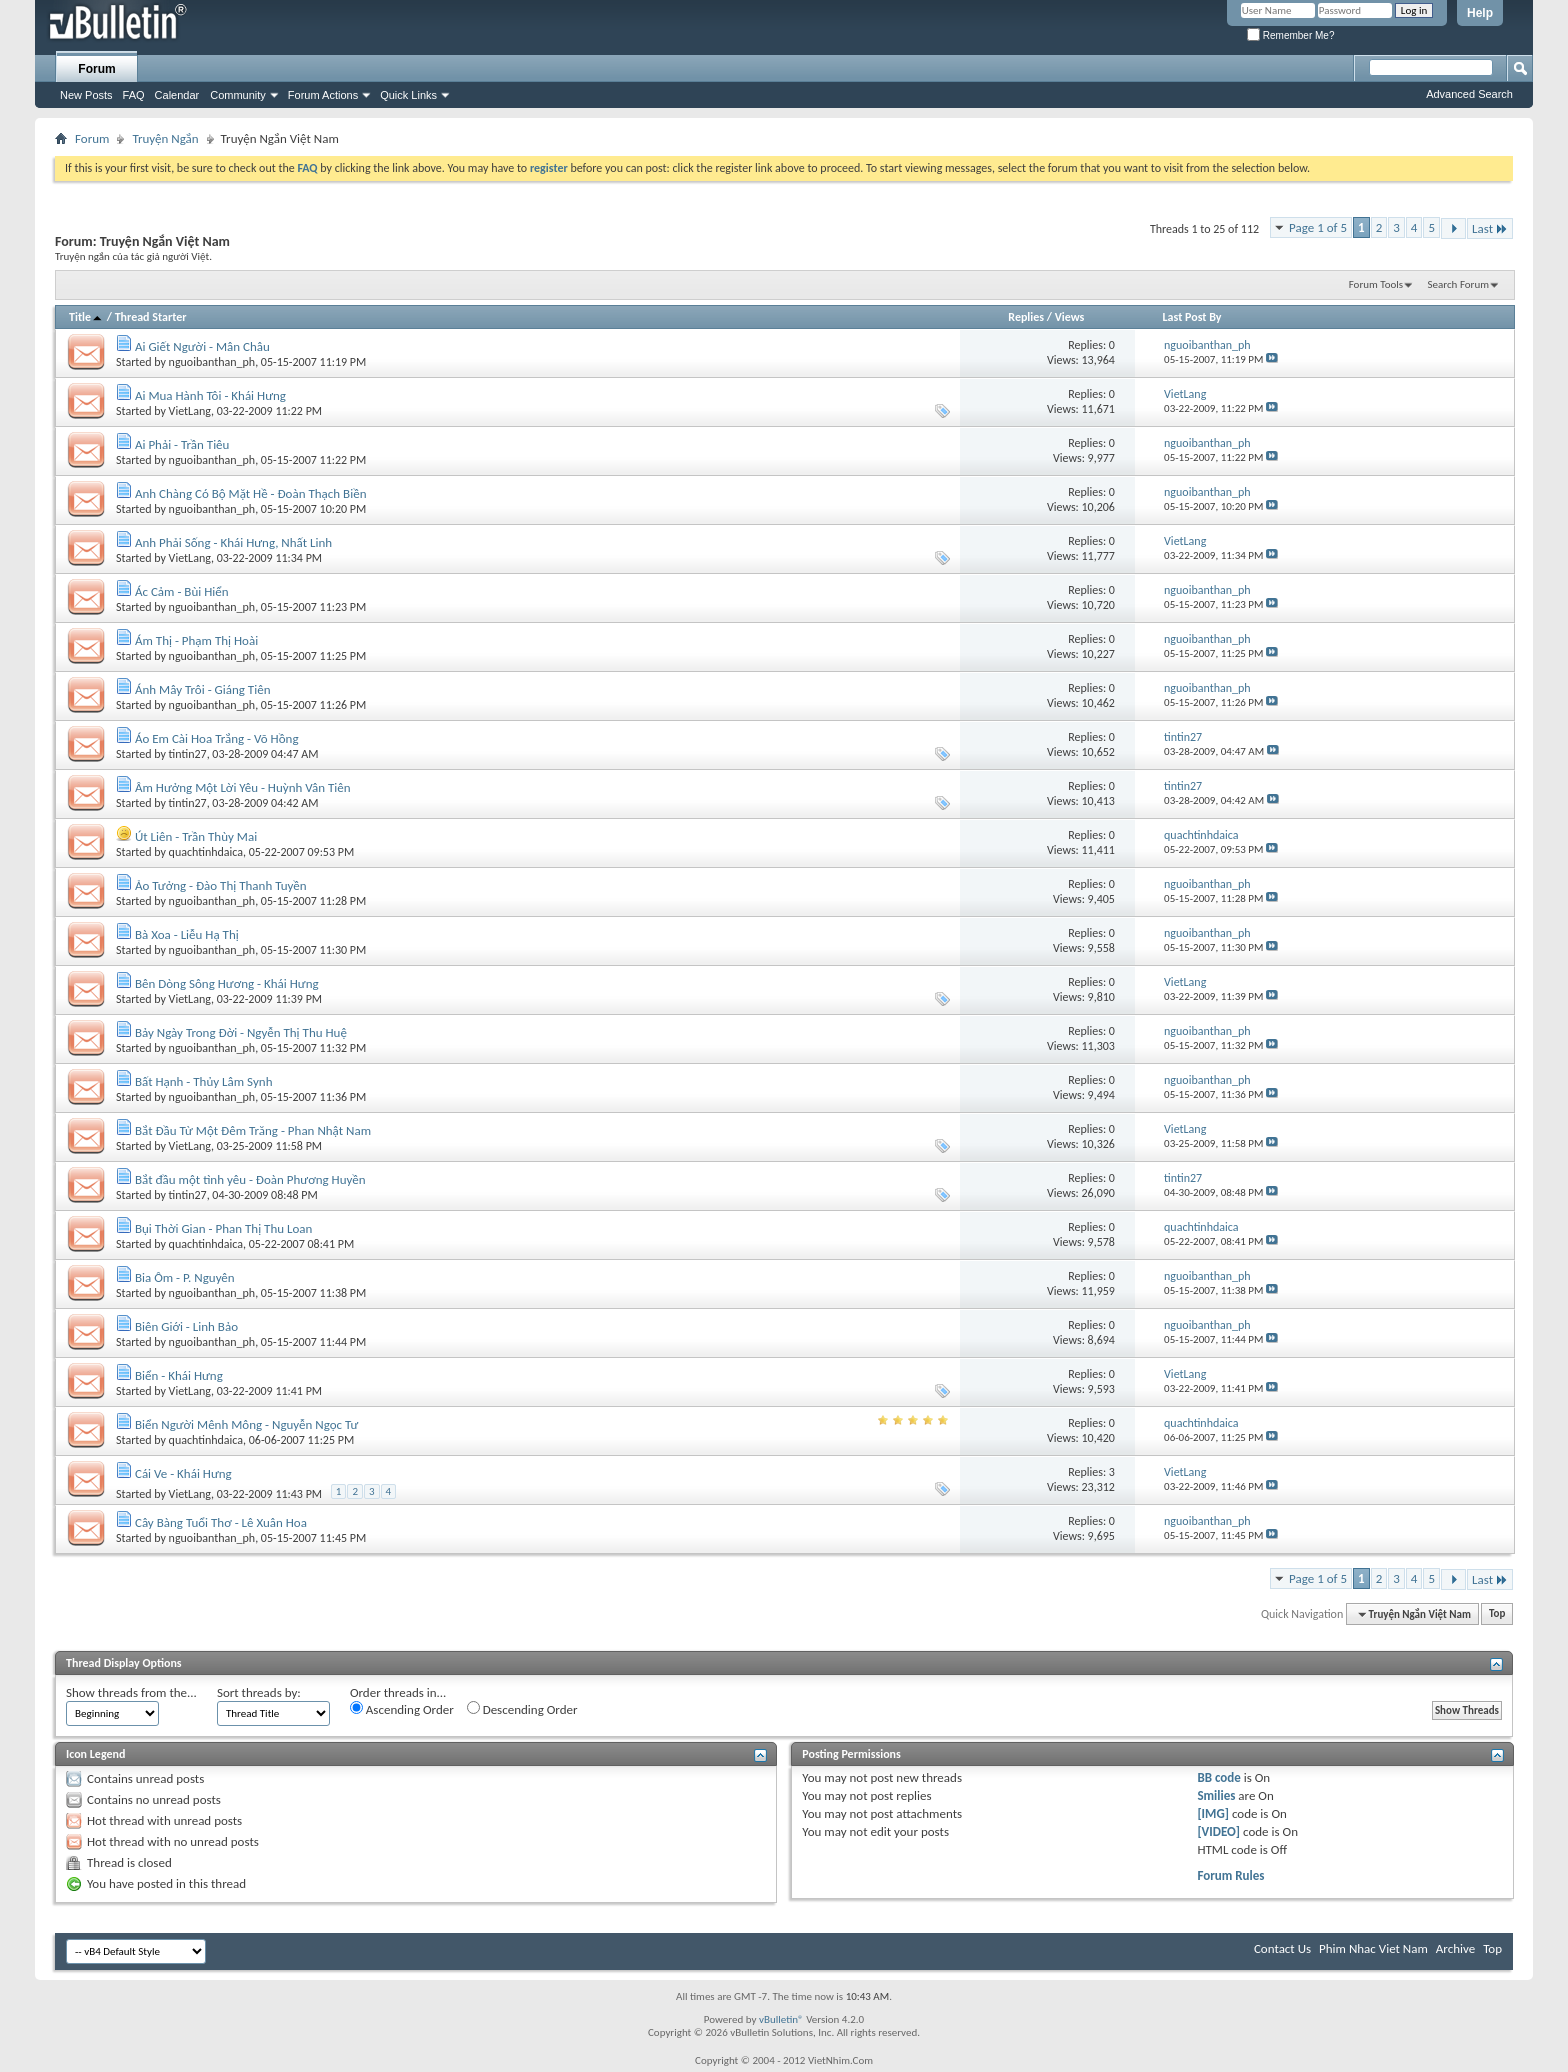  What do you see at coordinates (251, 493) in the screenshot?
I see `Anh Chàng Có Bộ Mặt Hề - Đoàn Thạch Biền` at bounding box center [251, 493].